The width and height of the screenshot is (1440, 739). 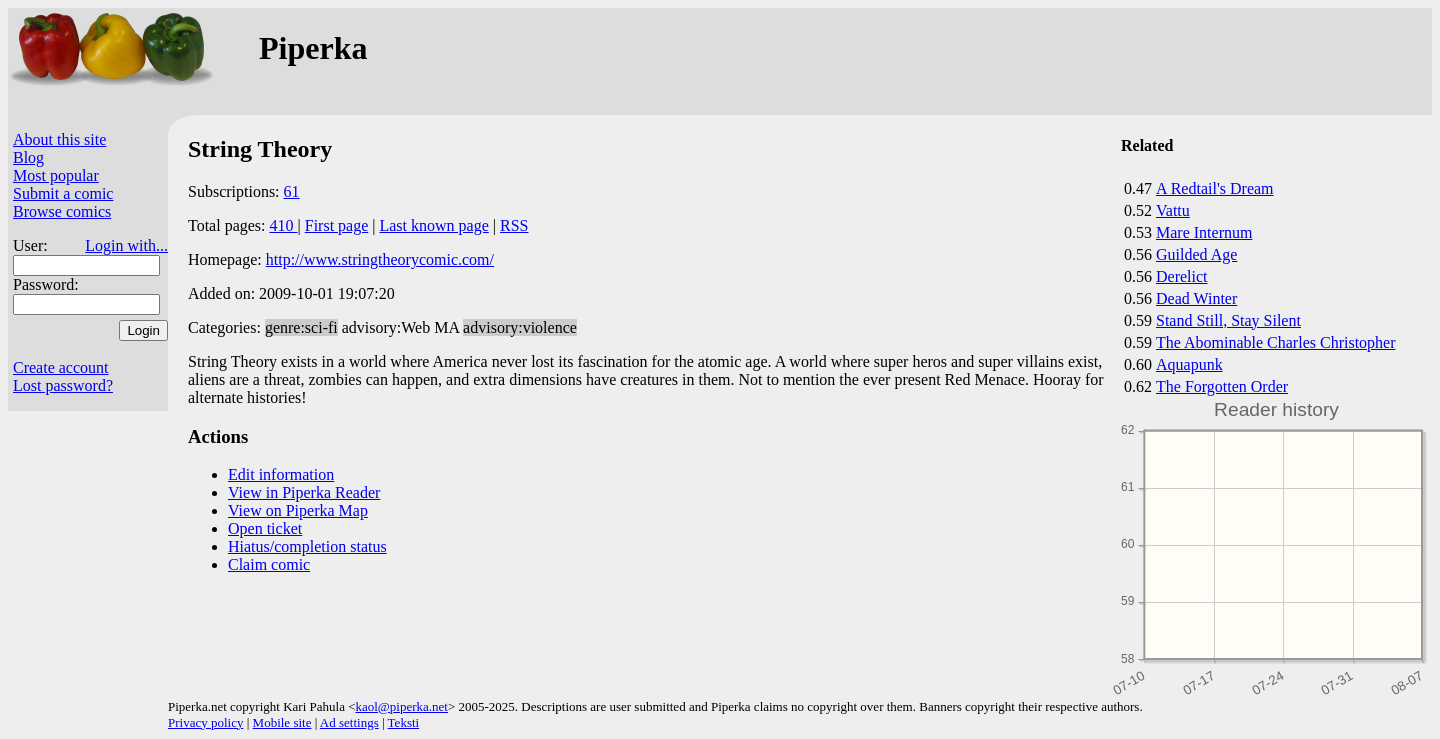 What do you see at coordinates (401, 706) in the screenshot?
I see `kaol@piperka.net` at bounding box center [401, 706].